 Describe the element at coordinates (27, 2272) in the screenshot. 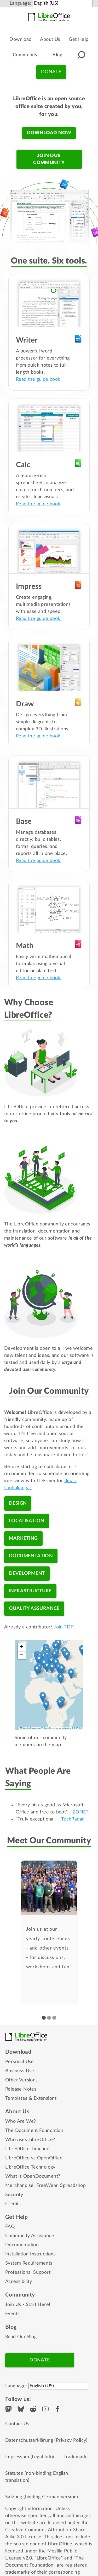

I see `Professional Support` at that location.